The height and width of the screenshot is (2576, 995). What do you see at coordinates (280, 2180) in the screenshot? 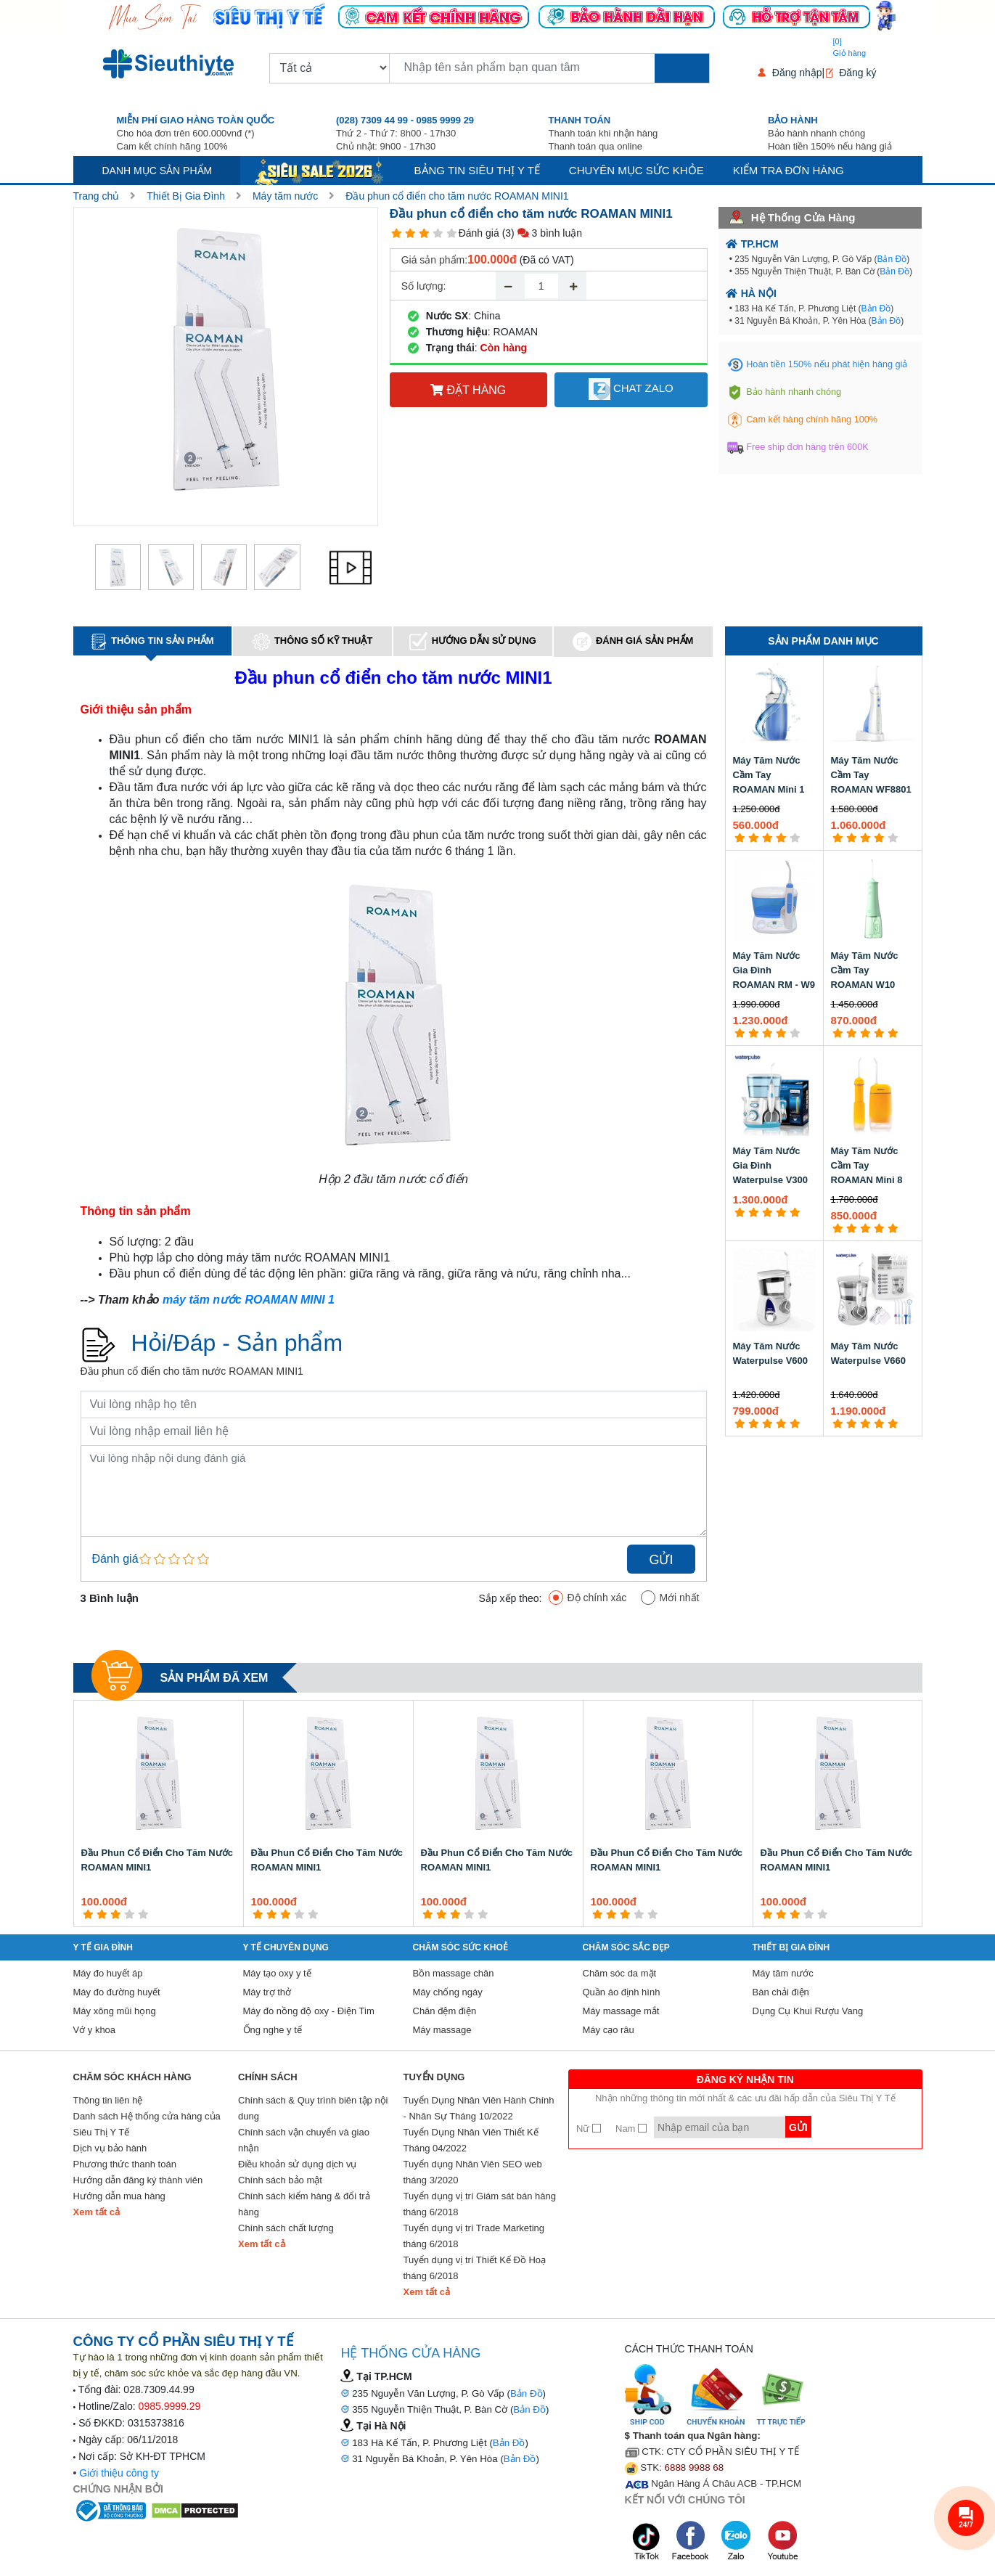
I see `Chính sách bảo mật` at bounding box center [280, 2180].